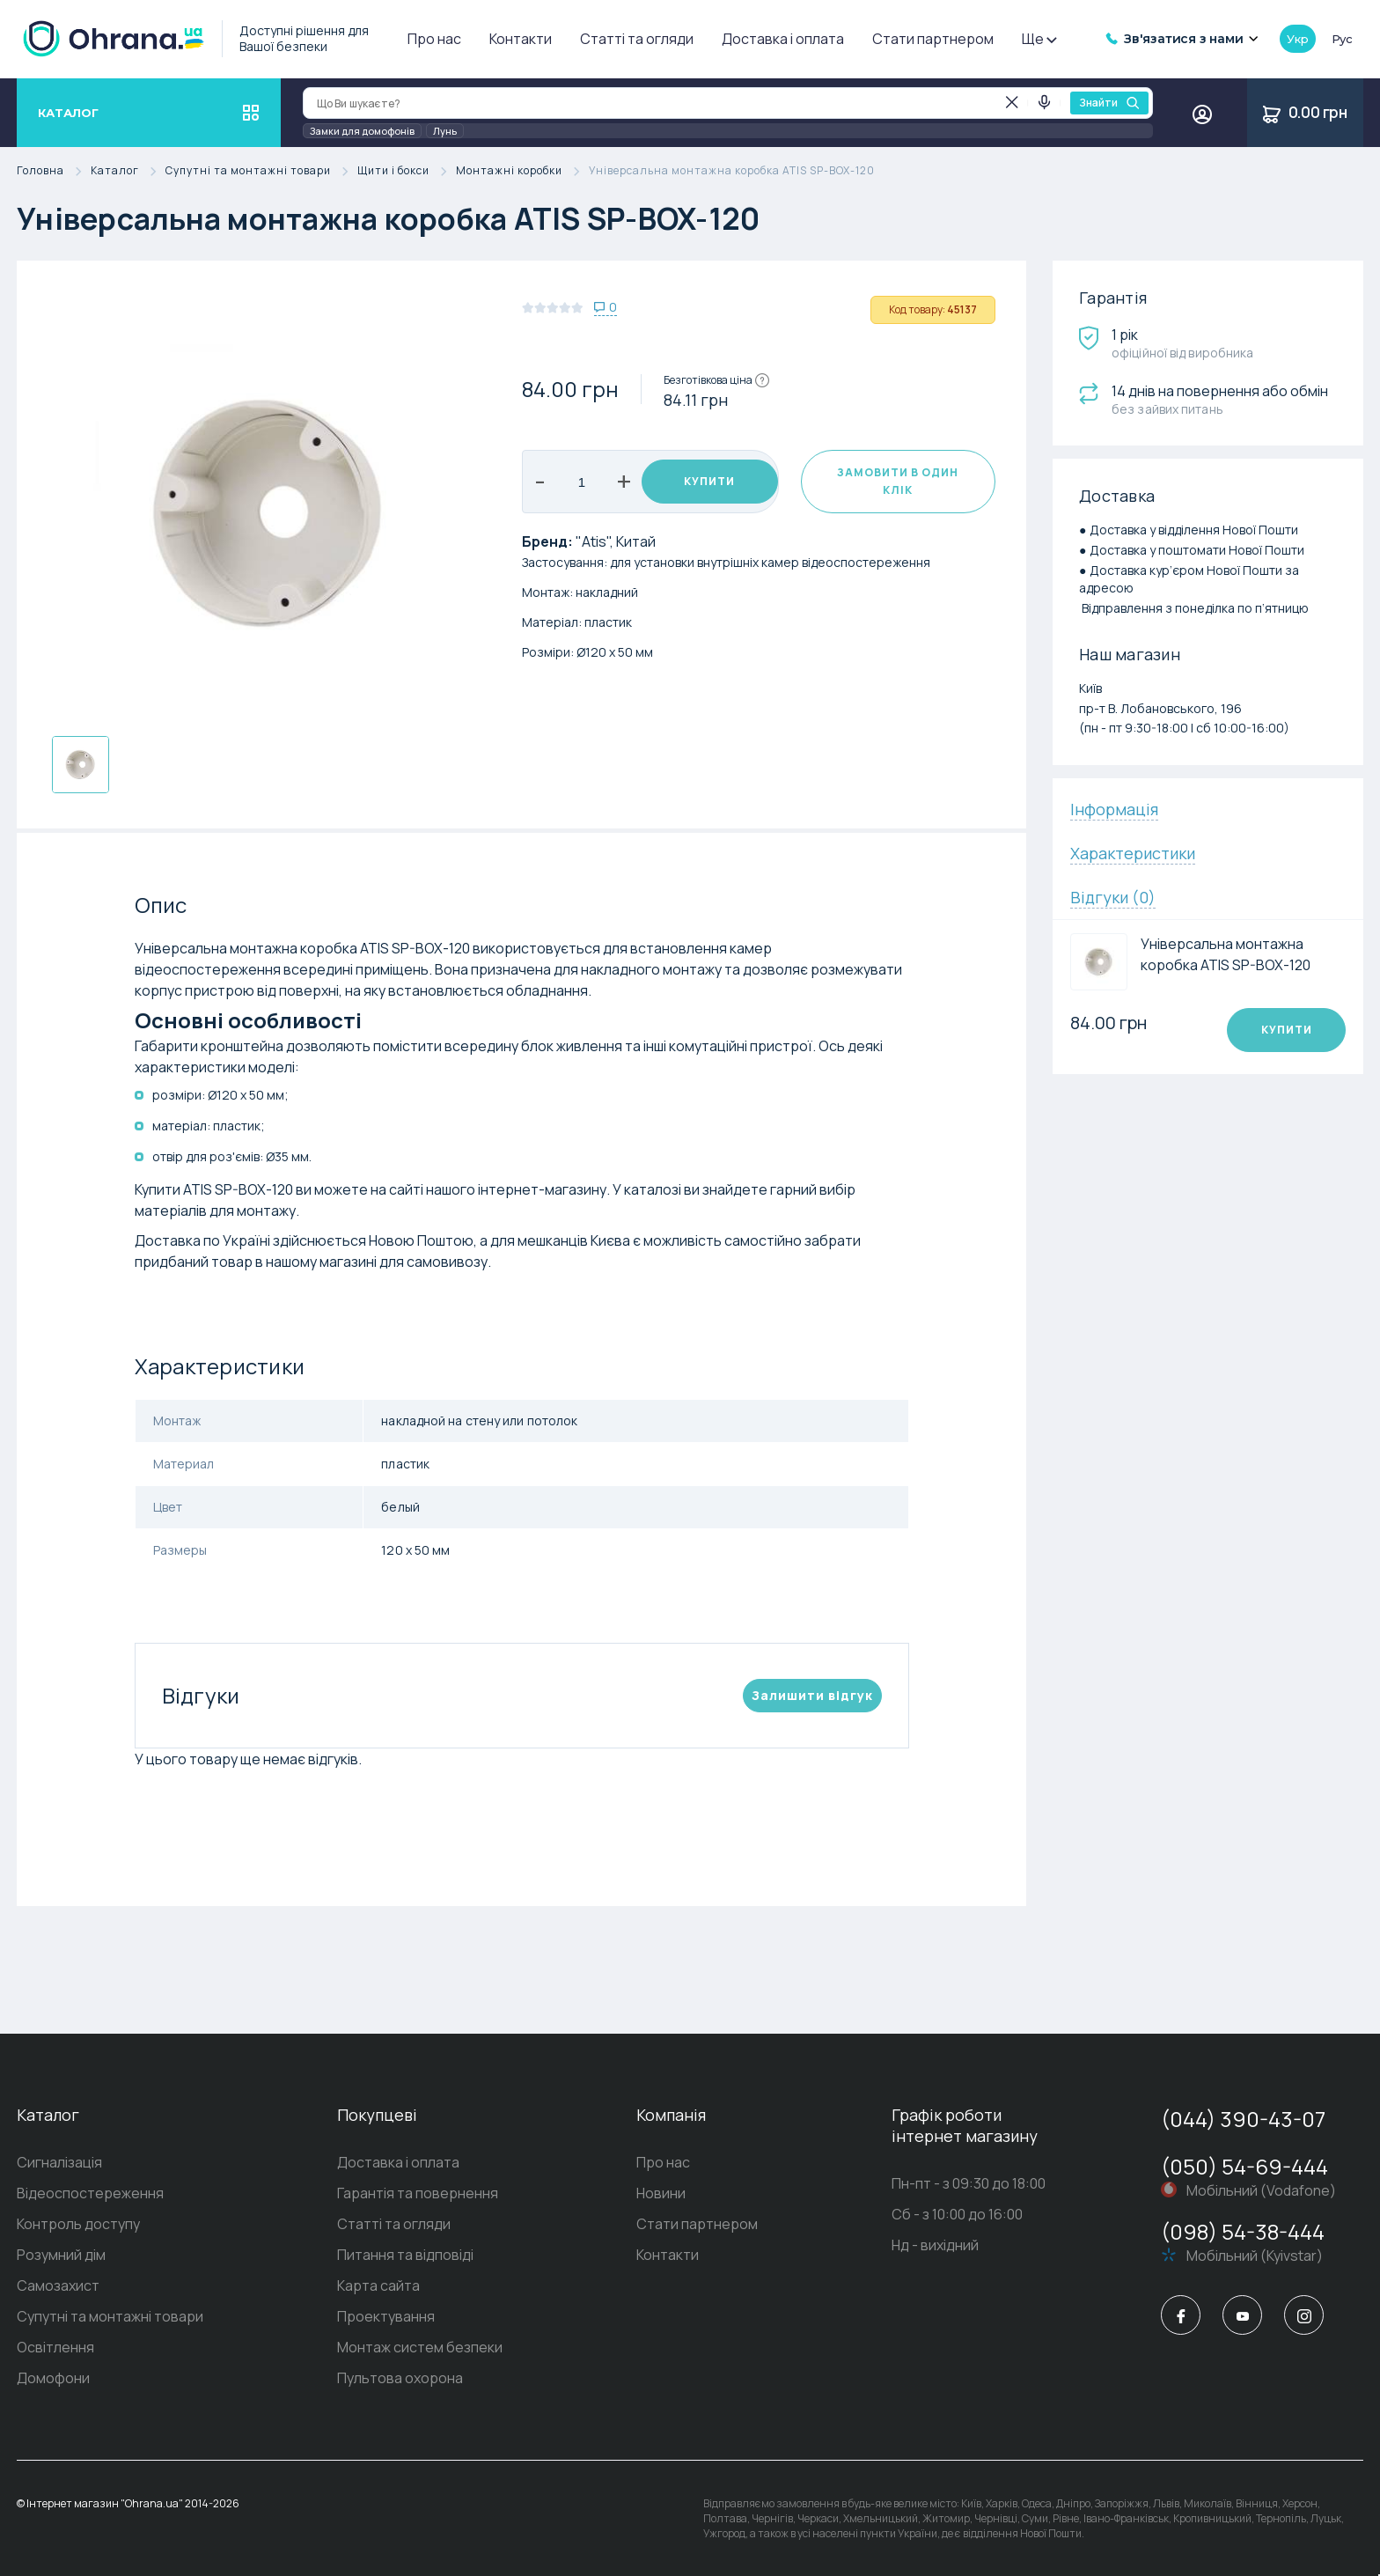 The height and width of the screenshot is (2576, 1380). What do you see at coordinates (386, 2316) in the screenshot?
I see `Проектування` at bounding box center [386, 2316].